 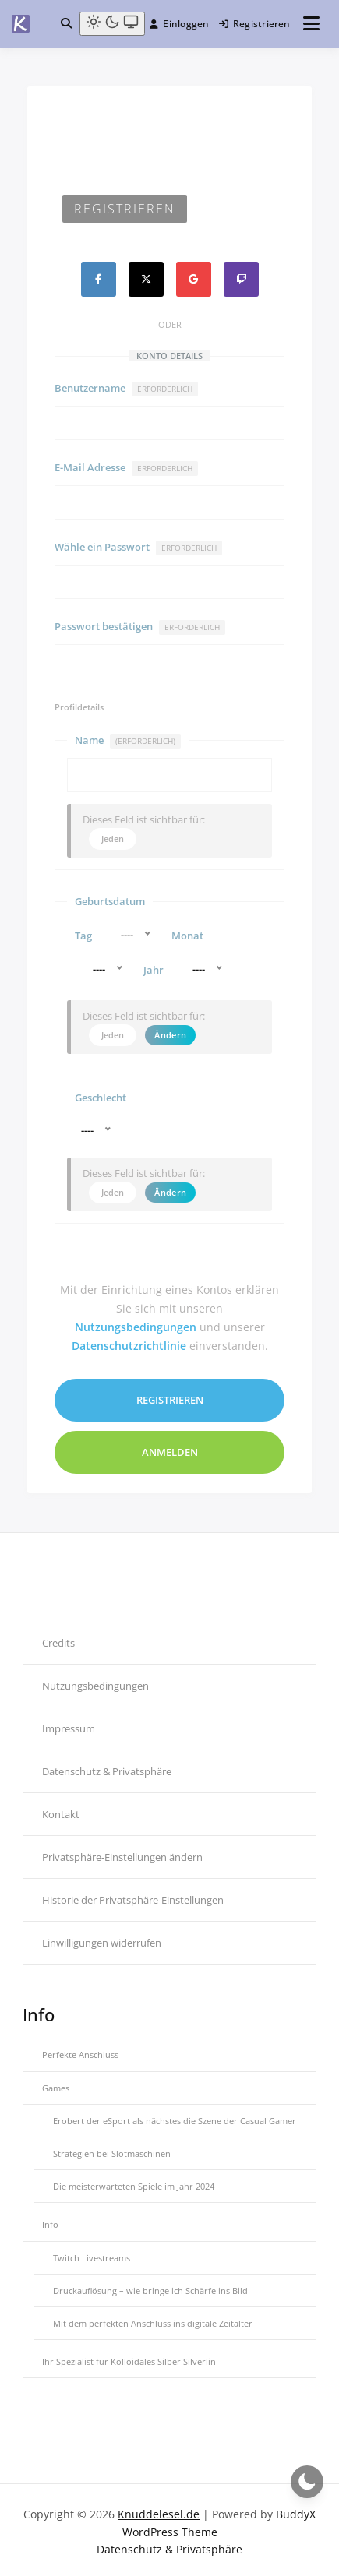 I want to click on Datenschutzrichtlinie, so click(x=129, y=1340).